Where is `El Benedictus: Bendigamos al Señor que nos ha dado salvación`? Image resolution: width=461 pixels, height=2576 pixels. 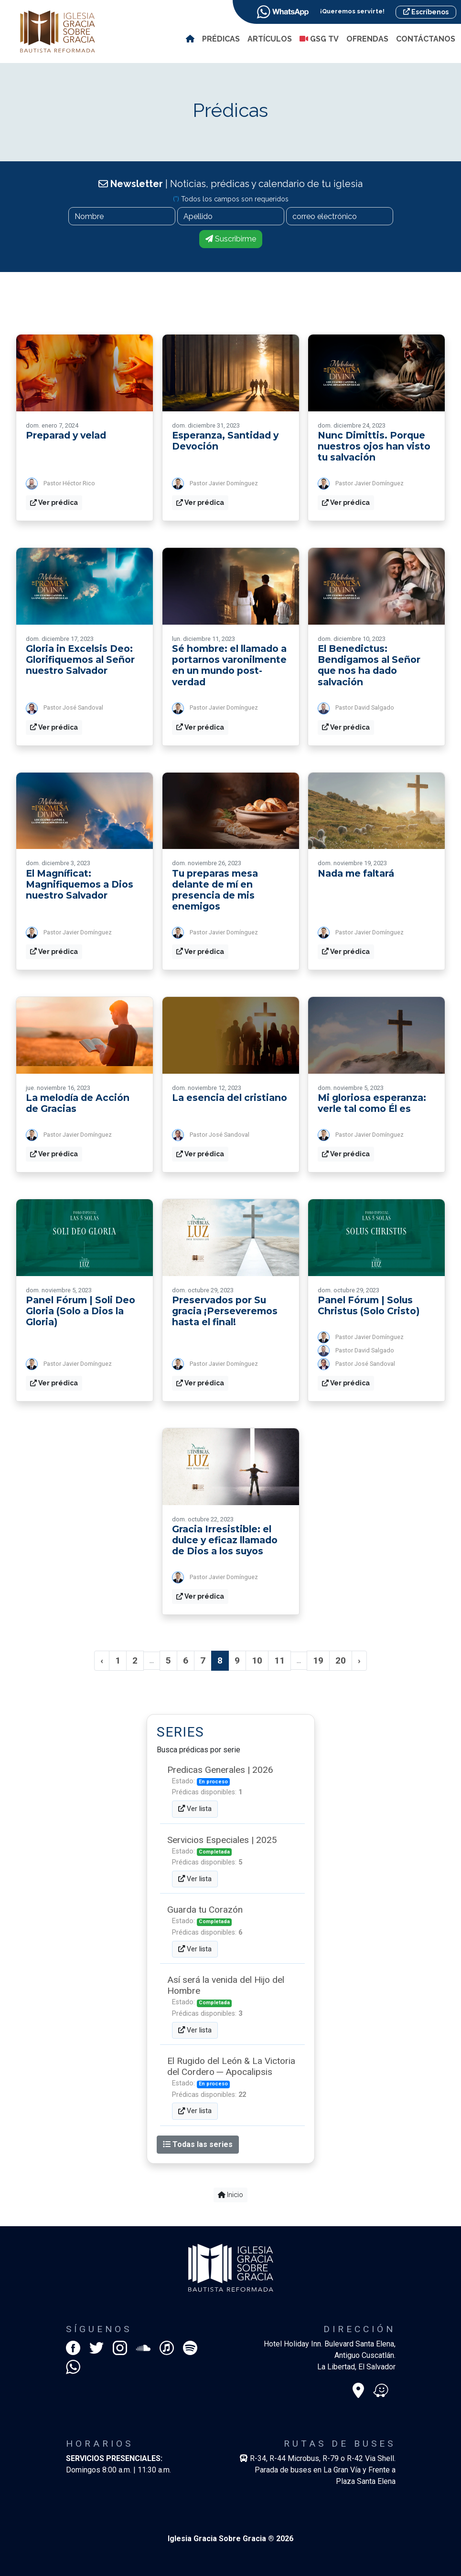
El Benedictus: Bendigamos al Señor que nos ha dado salvación is located at coordinates (369, 665).